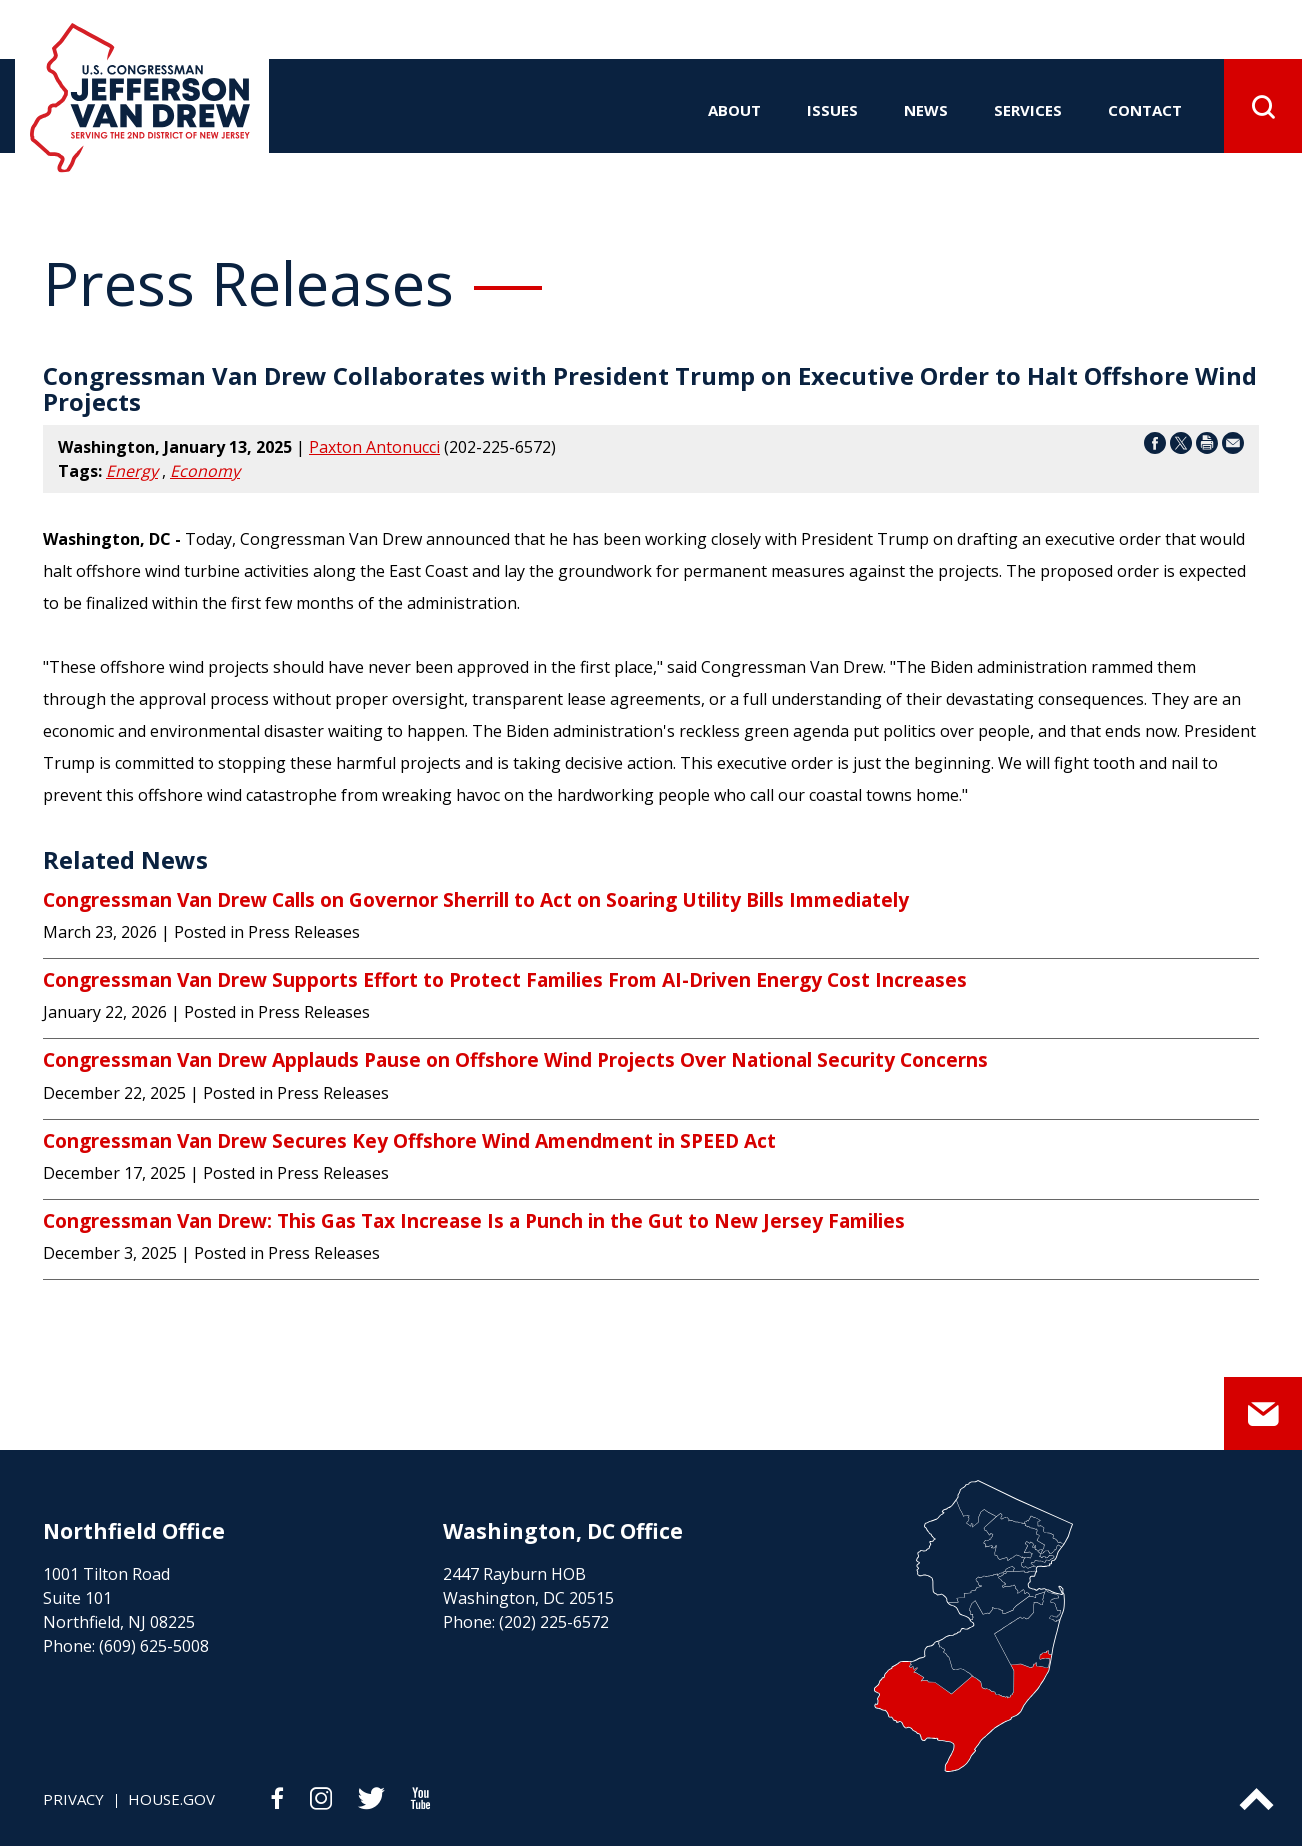  I want to click on house.gov, so click(171, 1799).